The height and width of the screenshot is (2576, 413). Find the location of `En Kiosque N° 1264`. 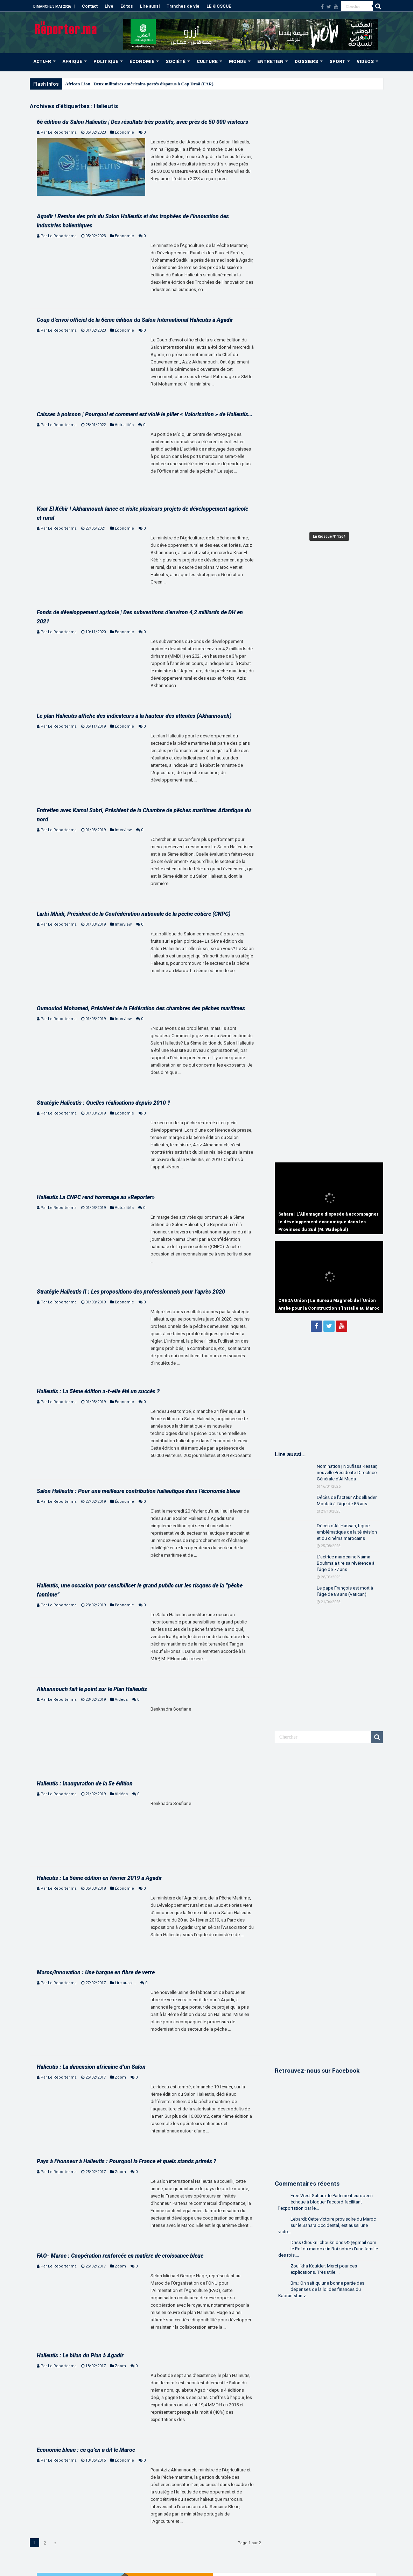

En Kiosque N° 1264 is located at coordinates (329, 536).